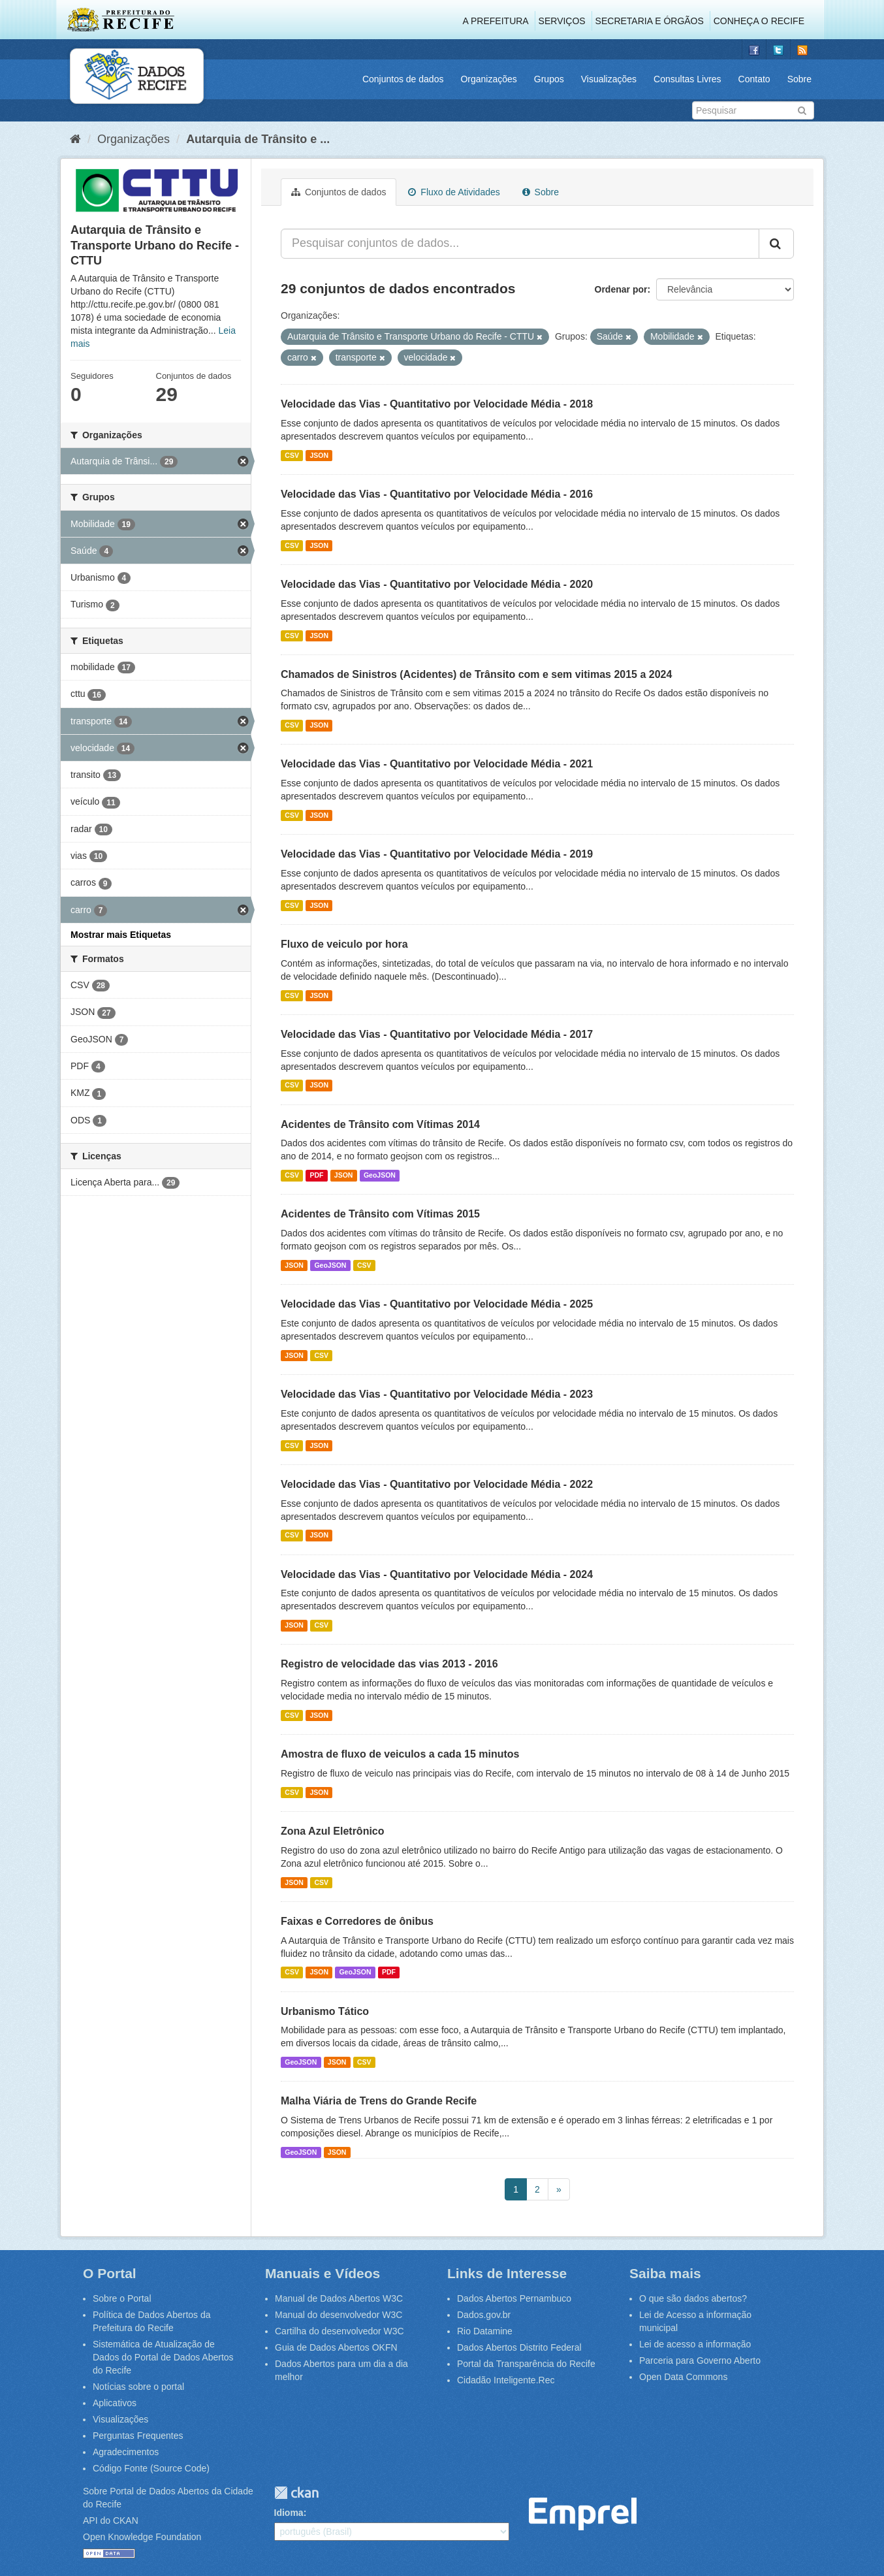  What do you see at coordinates (121, 934) in the screenshot?
I see `Mostrar mais Etiquetas` at bounding box center [121, 934].